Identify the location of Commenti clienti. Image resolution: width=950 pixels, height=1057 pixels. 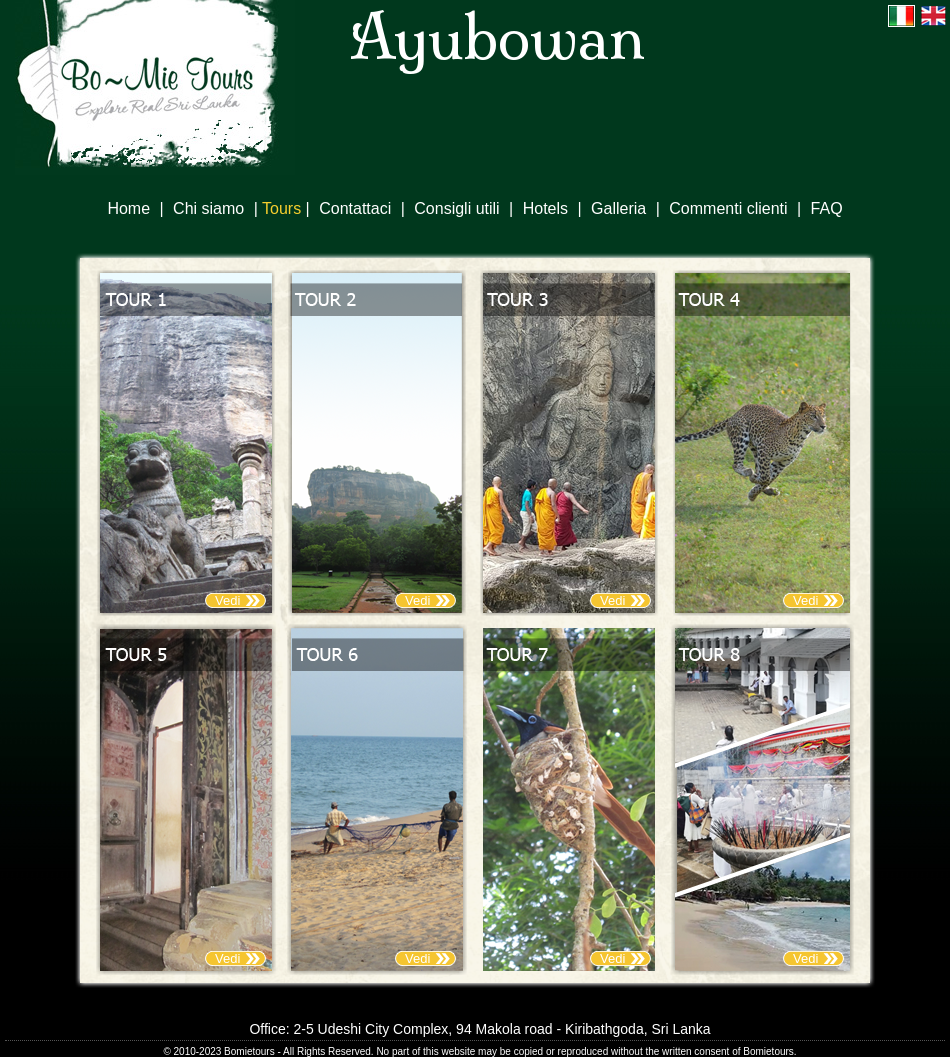
(728, 208).